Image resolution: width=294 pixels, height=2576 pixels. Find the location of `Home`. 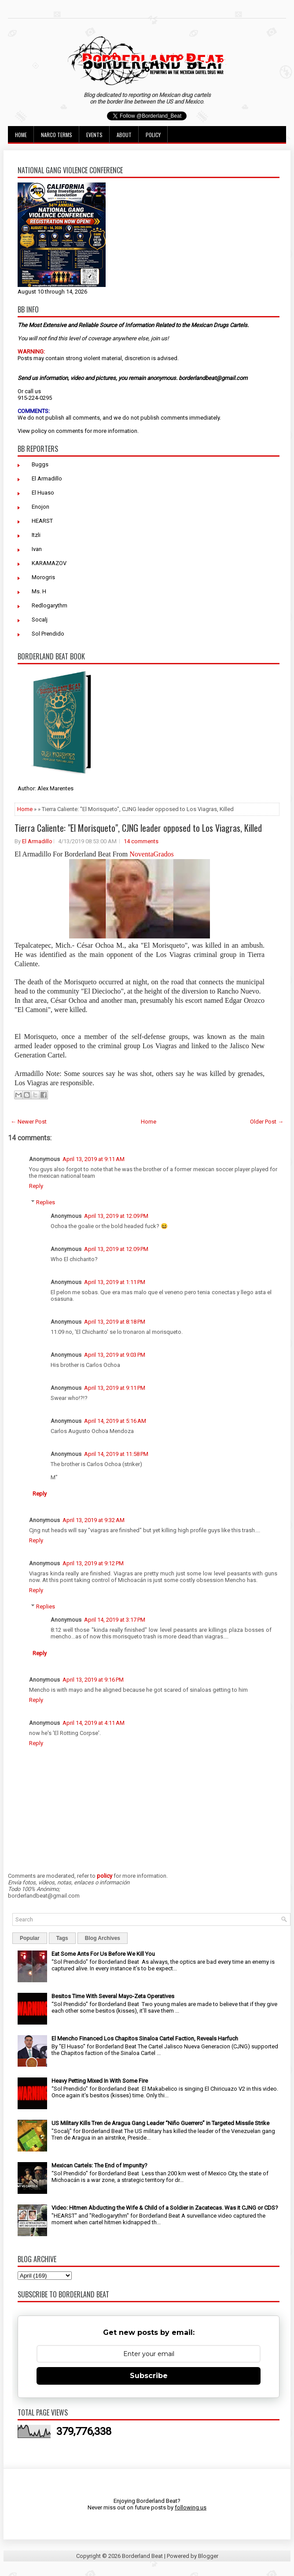

Home is located at coordinates (21, 134).